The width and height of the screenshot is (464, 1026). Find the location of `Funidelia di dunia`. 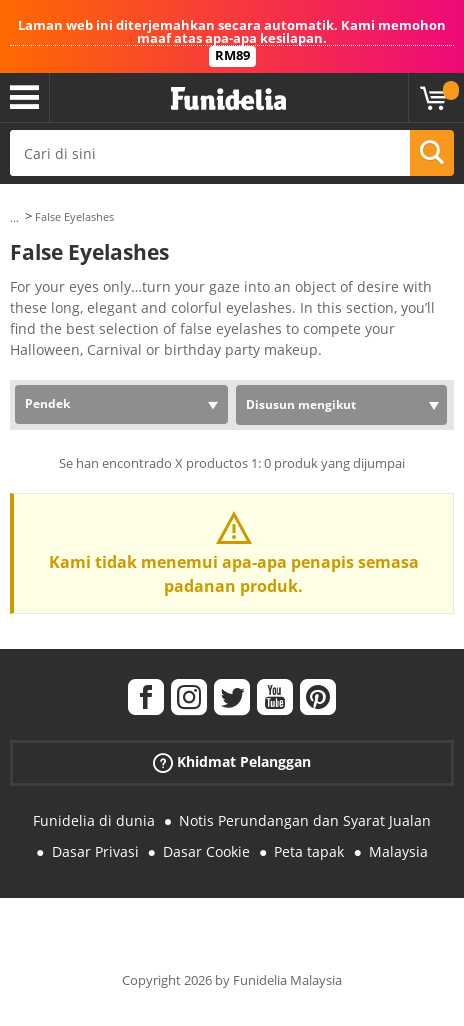

Funidelia di dunia is located at coordinates (94, 820).